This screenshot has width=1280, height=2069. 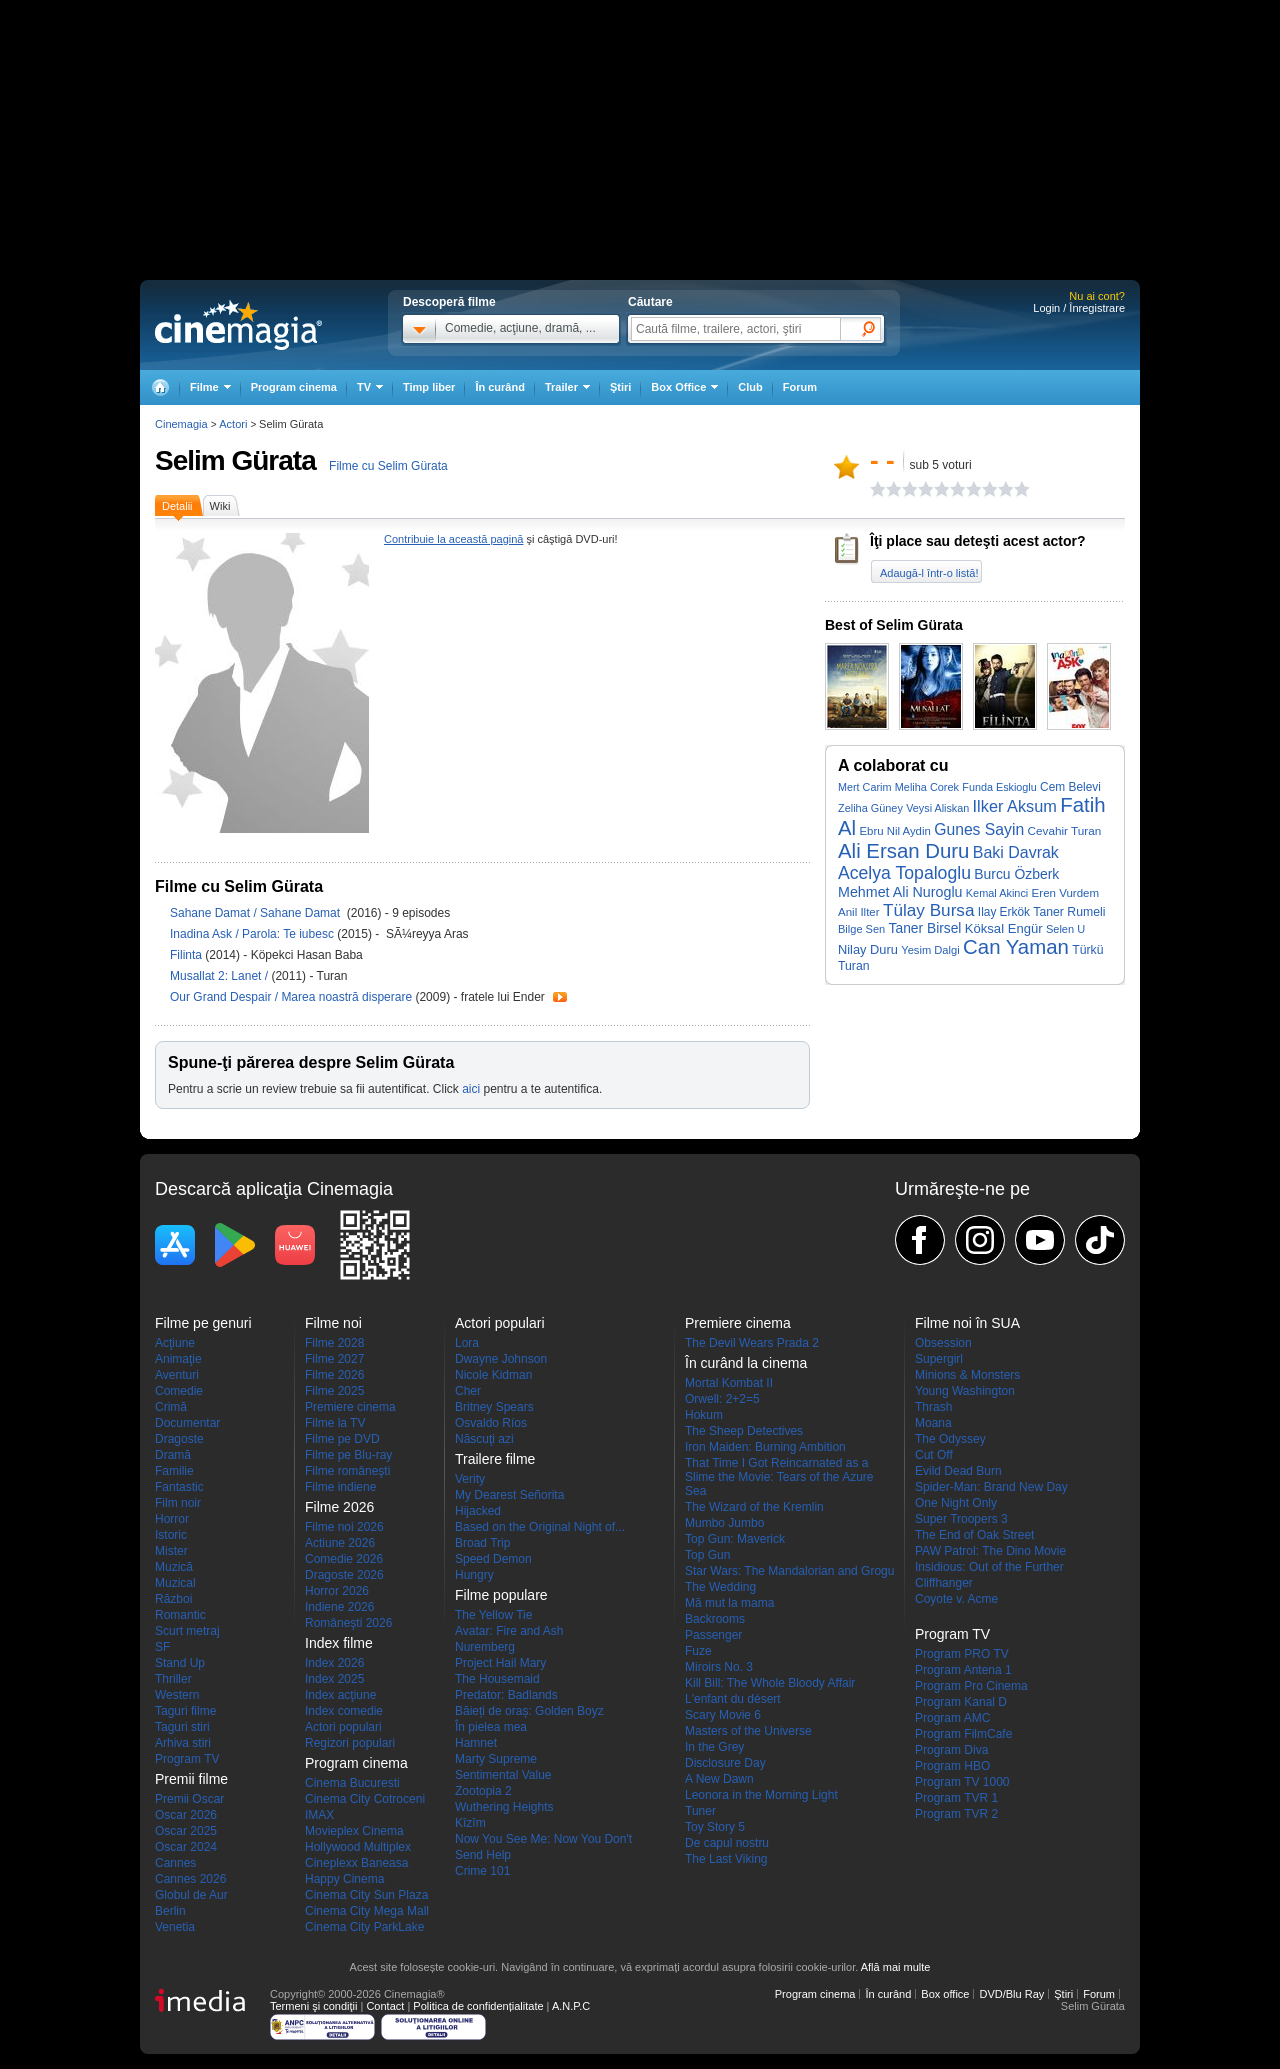 I want to click on Mumbo Jumbo, so click(x=724, y=1523).